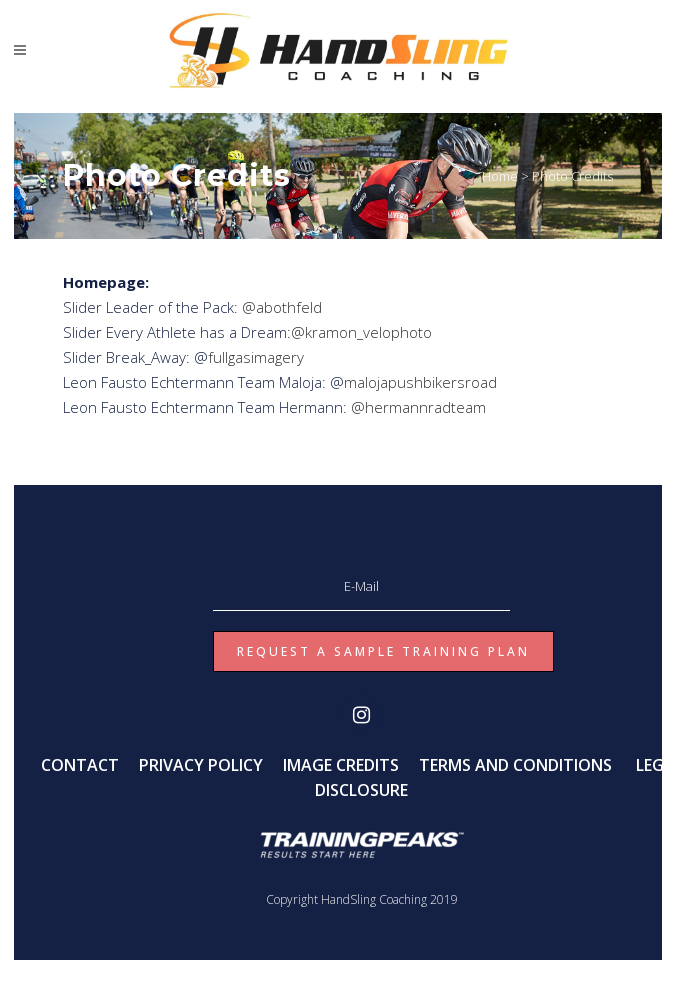  Describe the element at coordinates (282, 307) in the screenshot. I see `@abothfeld` at that location.